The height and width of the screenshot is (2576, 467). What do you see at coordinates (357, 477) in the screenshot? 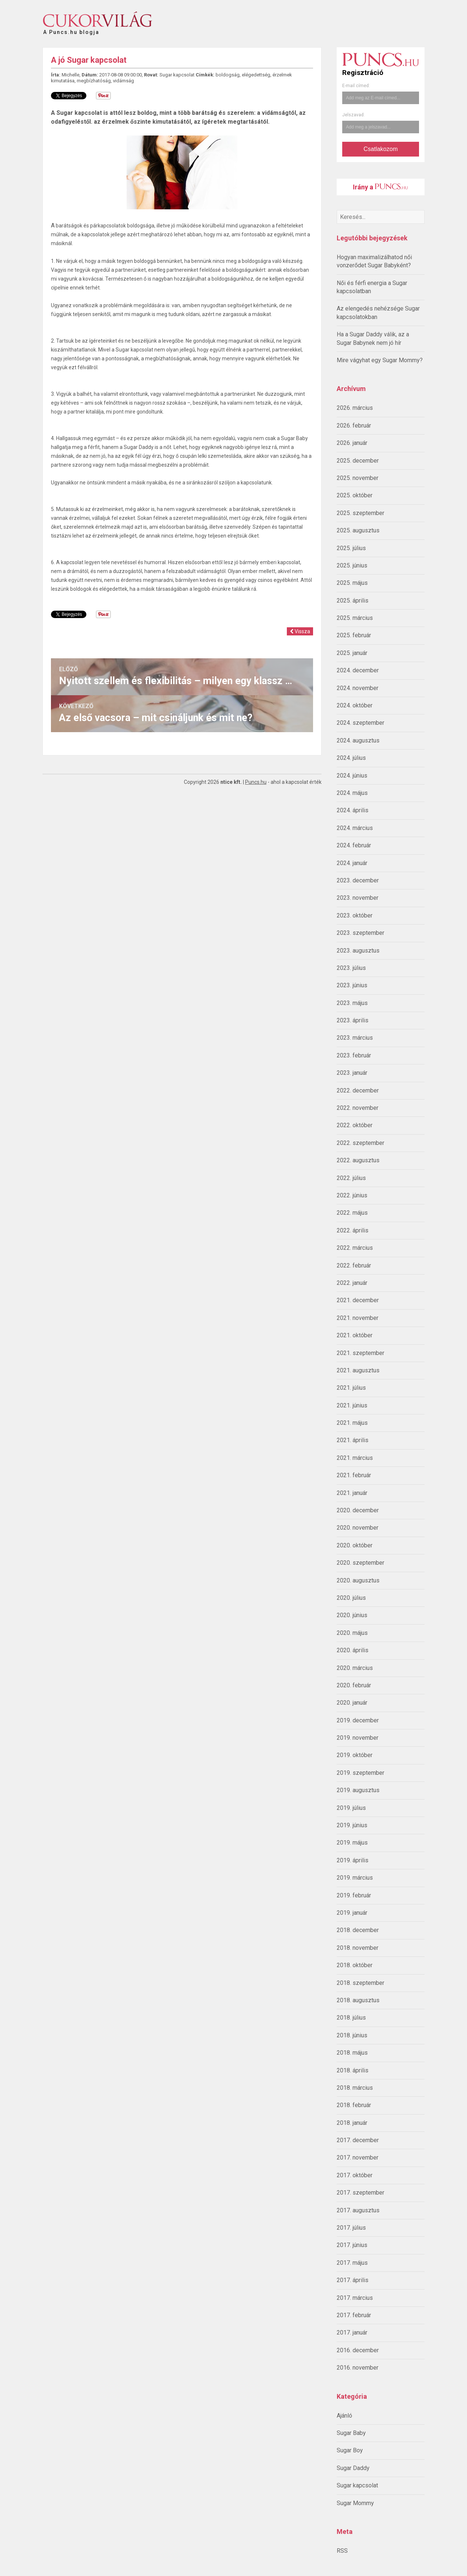
I see `2025. november` at bounding box center [357, 477].